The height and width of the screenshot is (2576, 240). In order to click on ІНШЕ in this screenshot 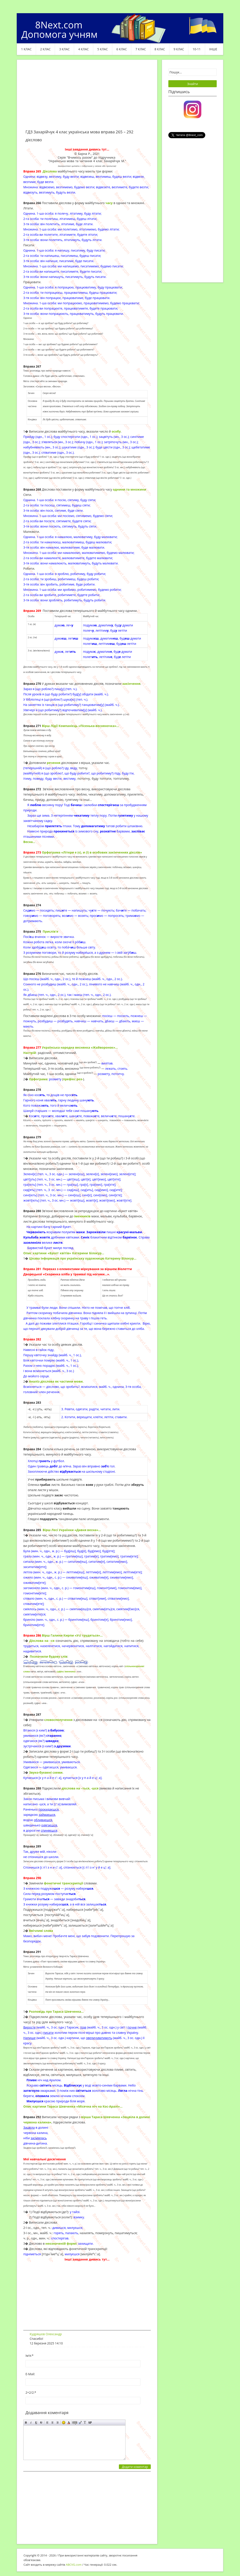, I will do `click(213, 49)`.